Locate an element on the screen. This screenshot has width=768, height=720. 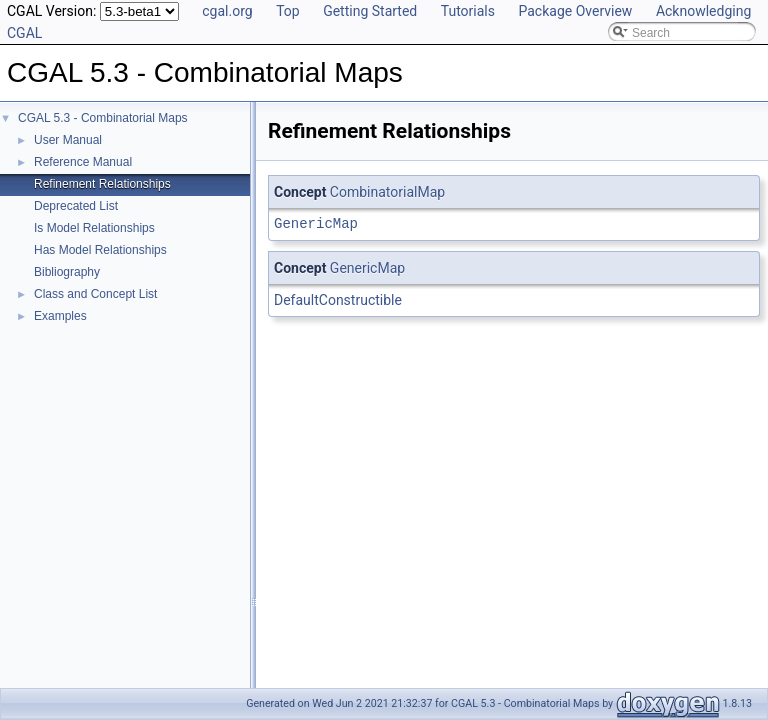
Reference Manual is located at coordinates (83, 162).